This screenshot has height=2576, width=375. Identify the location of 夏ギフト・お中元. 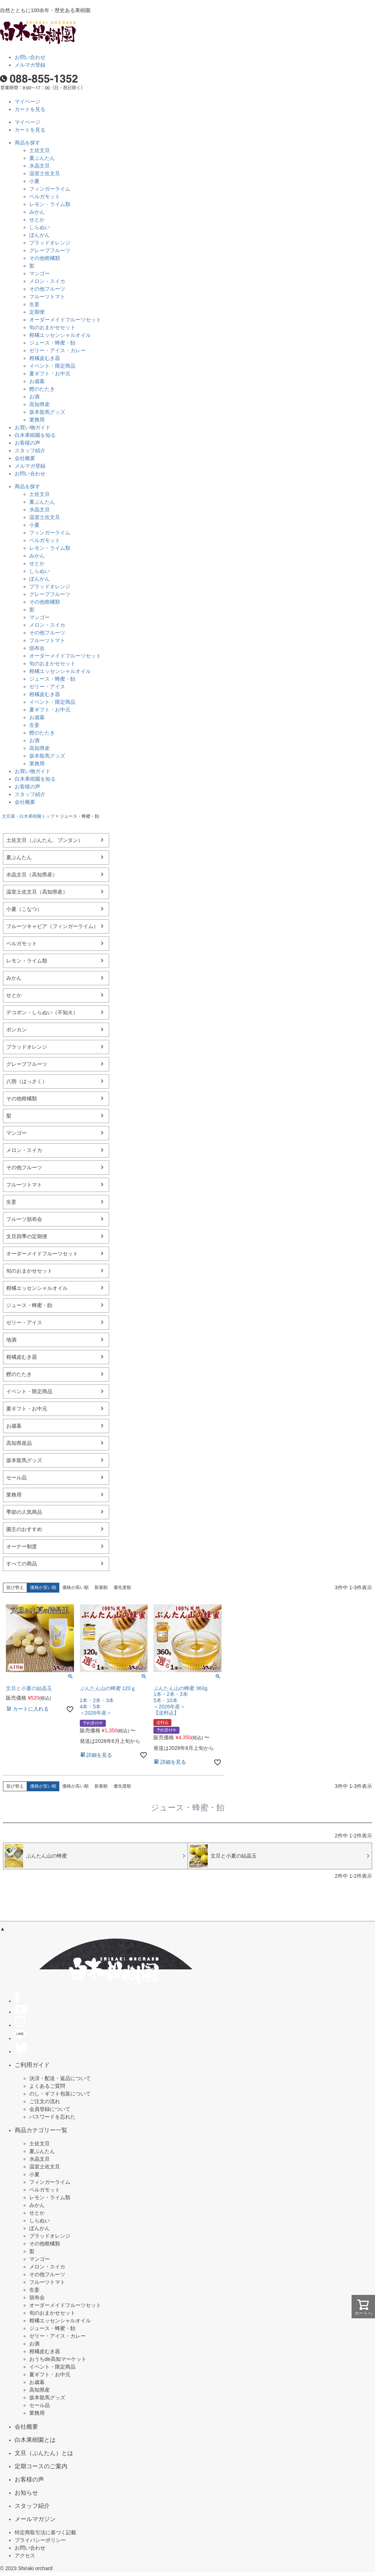
(49, 373).